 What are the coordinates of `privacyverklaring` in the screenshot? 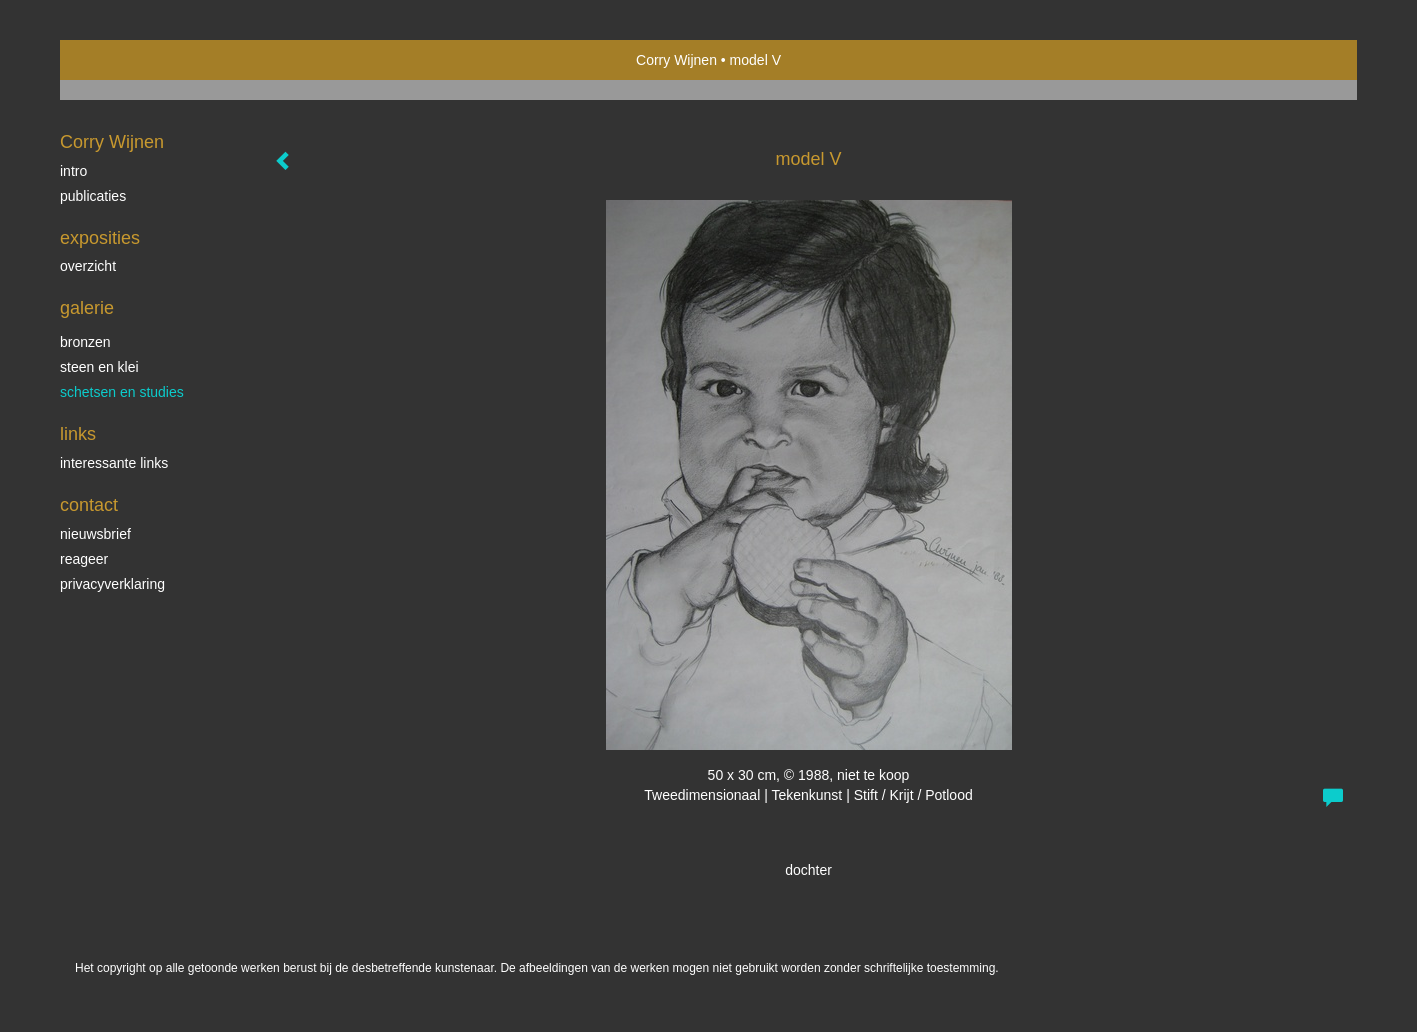 It's located at (112, 584).